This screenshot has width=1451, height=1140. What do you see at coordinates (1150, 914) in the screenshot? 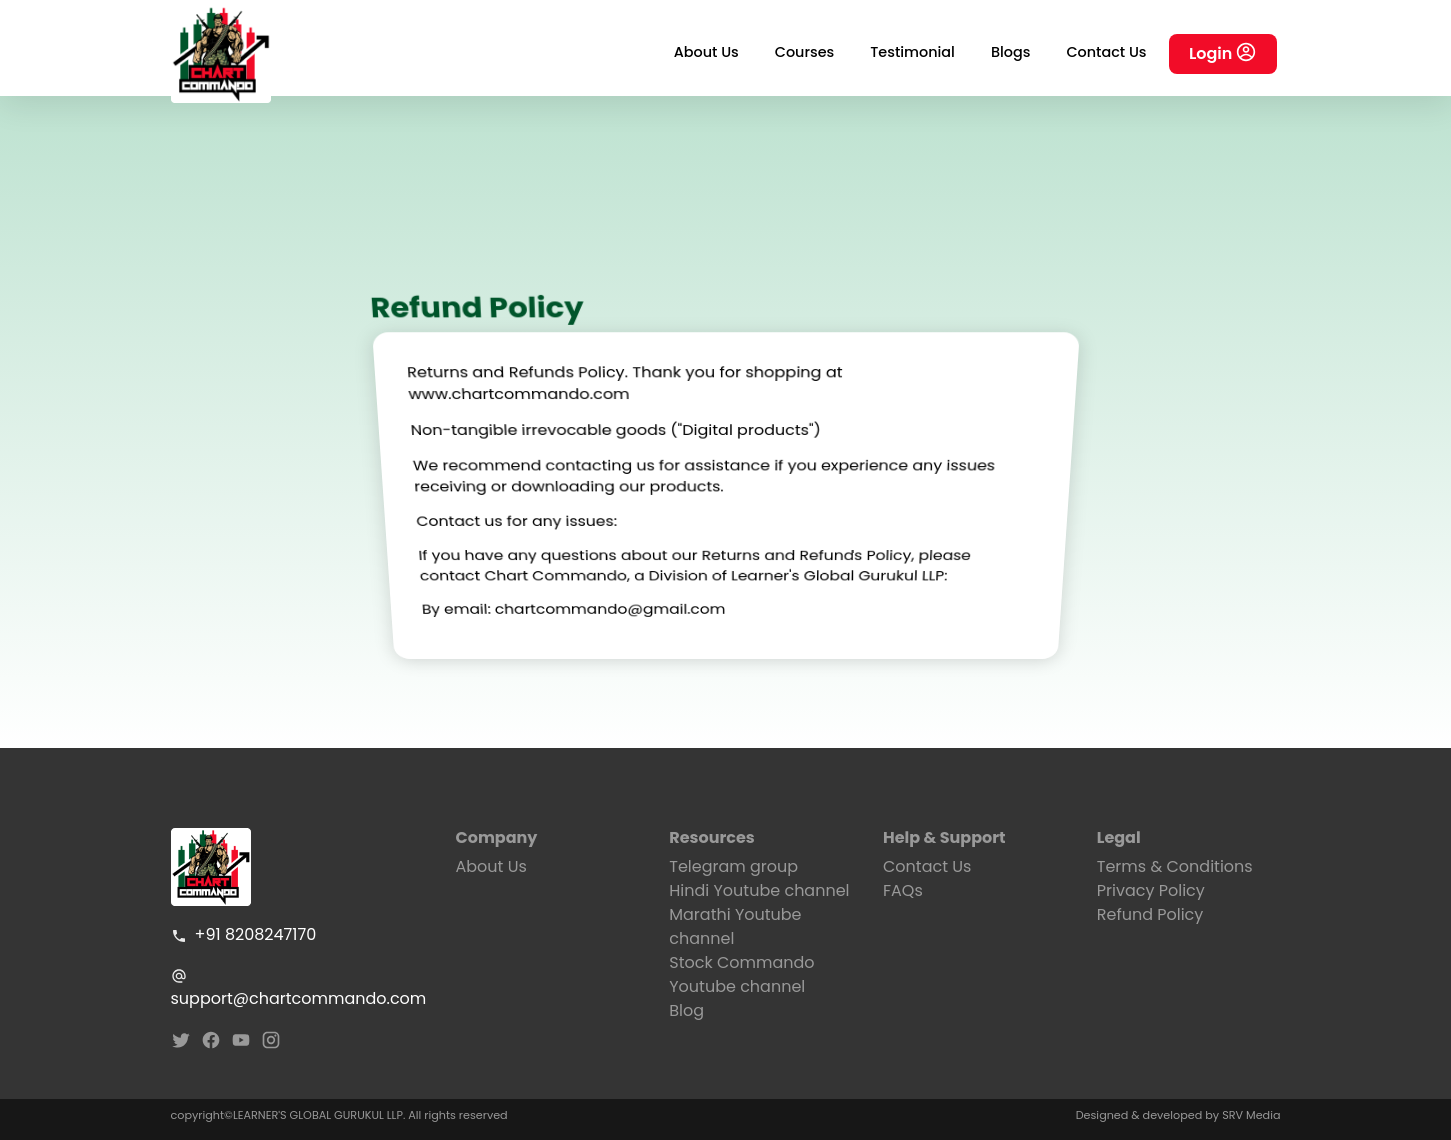
I see `Refund Policy` at bounding box center [1150, 914].